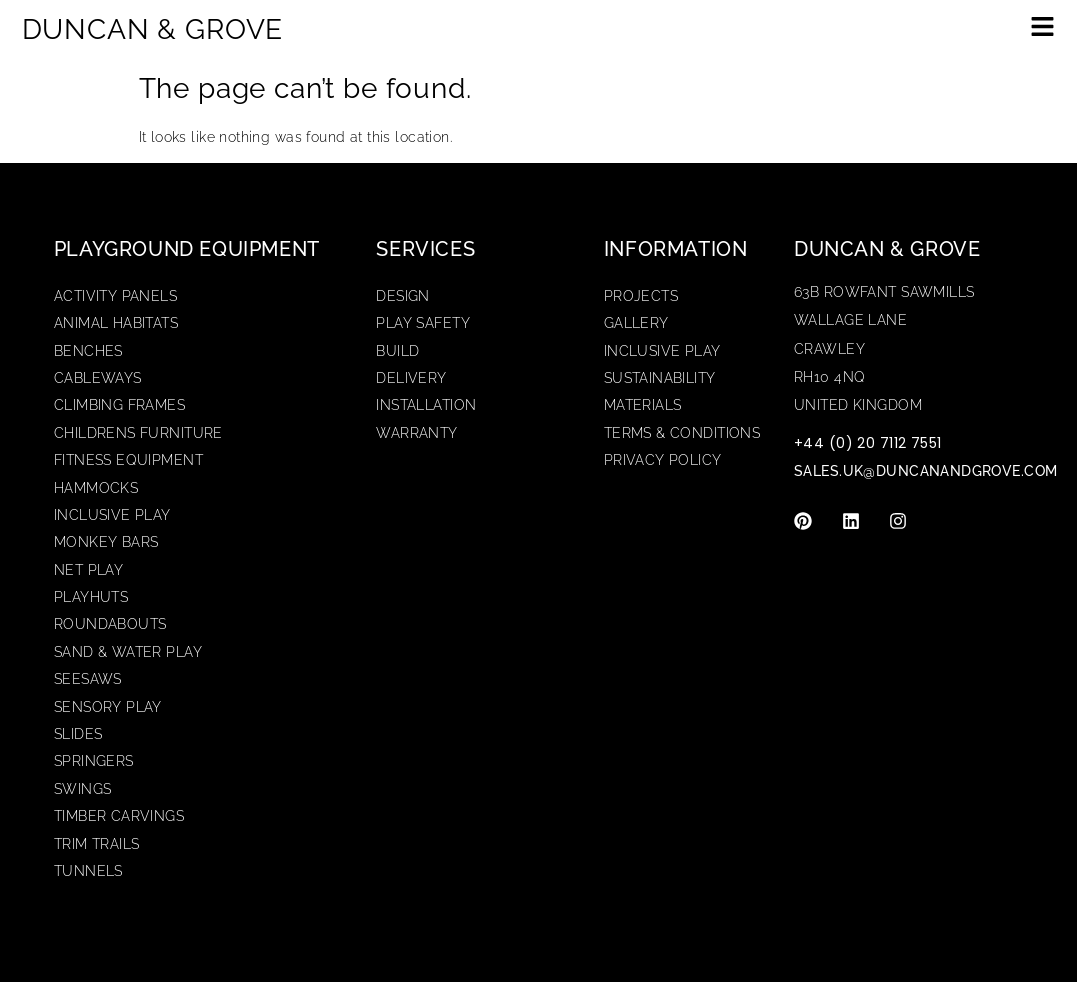 This screenshot has width=1077, height=982. What do you see at coordinates (887, 249) in the screenshot?
I see `Duncan & Grove` at bounding box center [887, 249].